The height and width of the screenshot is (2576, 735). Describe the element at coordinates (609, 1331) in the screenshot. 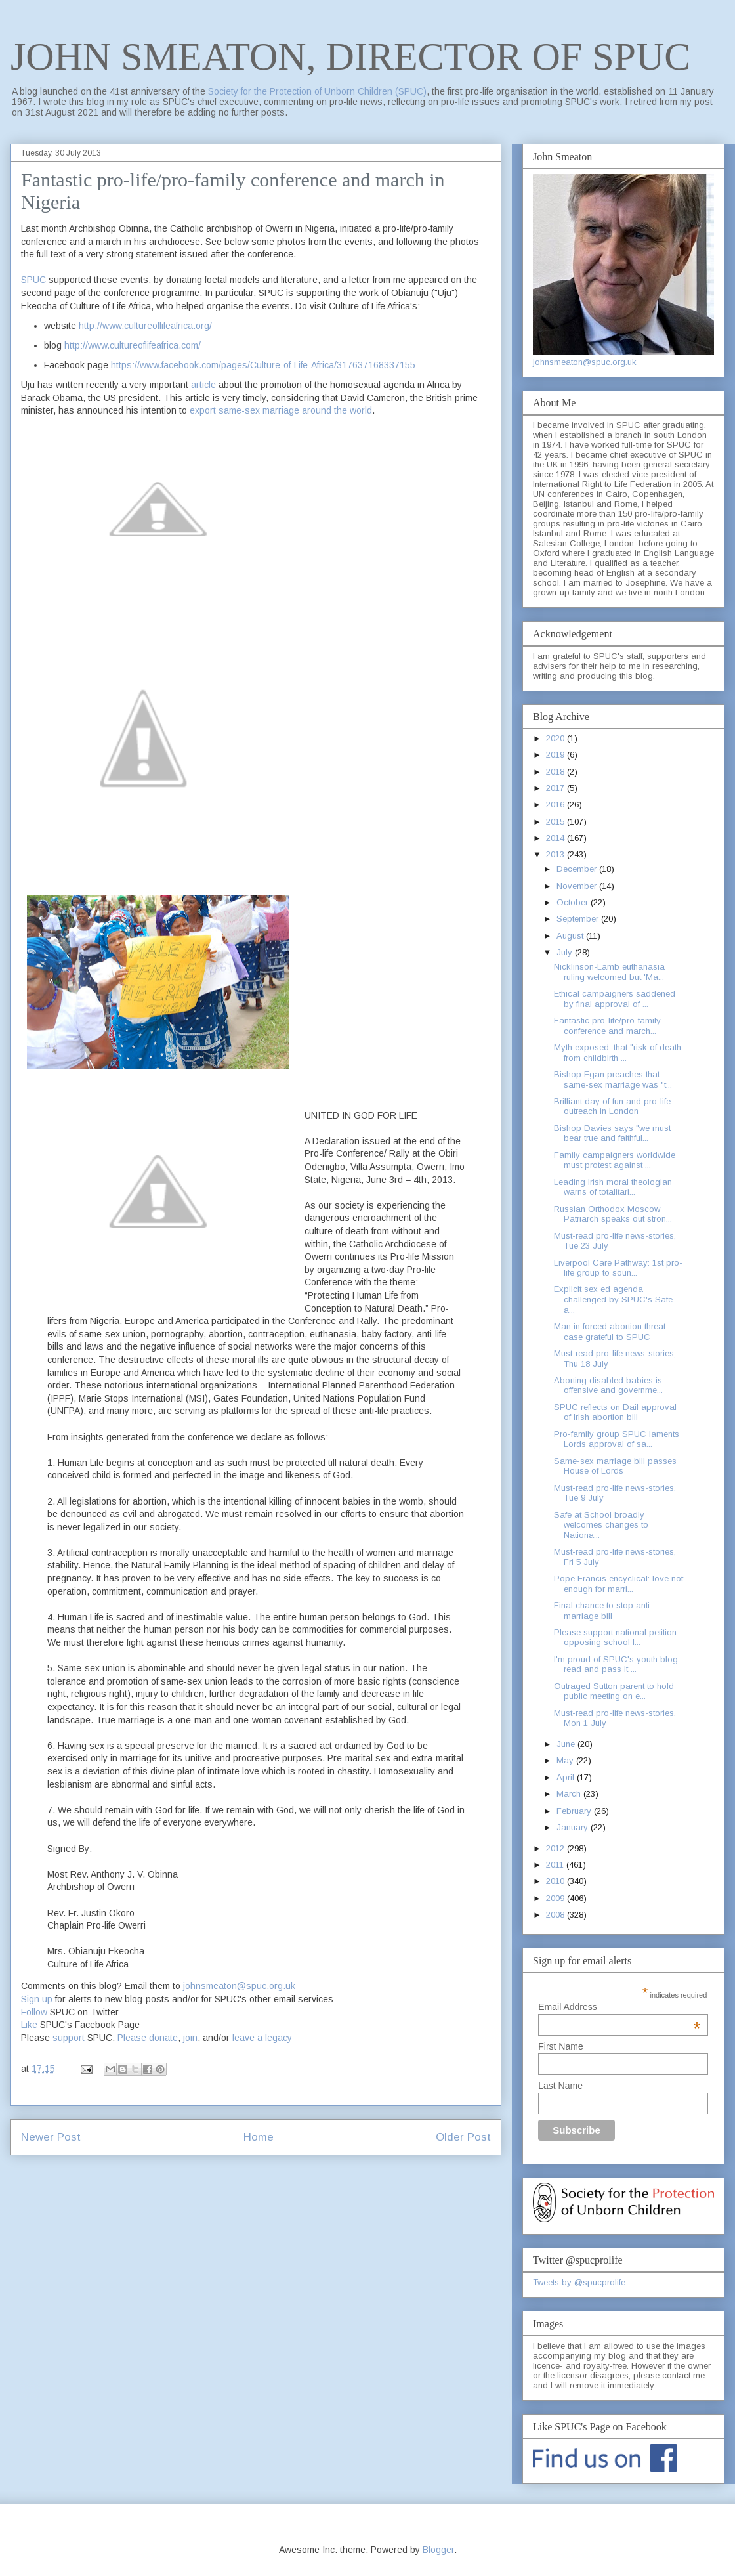

I see `Man in forced abortion threat case grateful to SPUC` at that location.